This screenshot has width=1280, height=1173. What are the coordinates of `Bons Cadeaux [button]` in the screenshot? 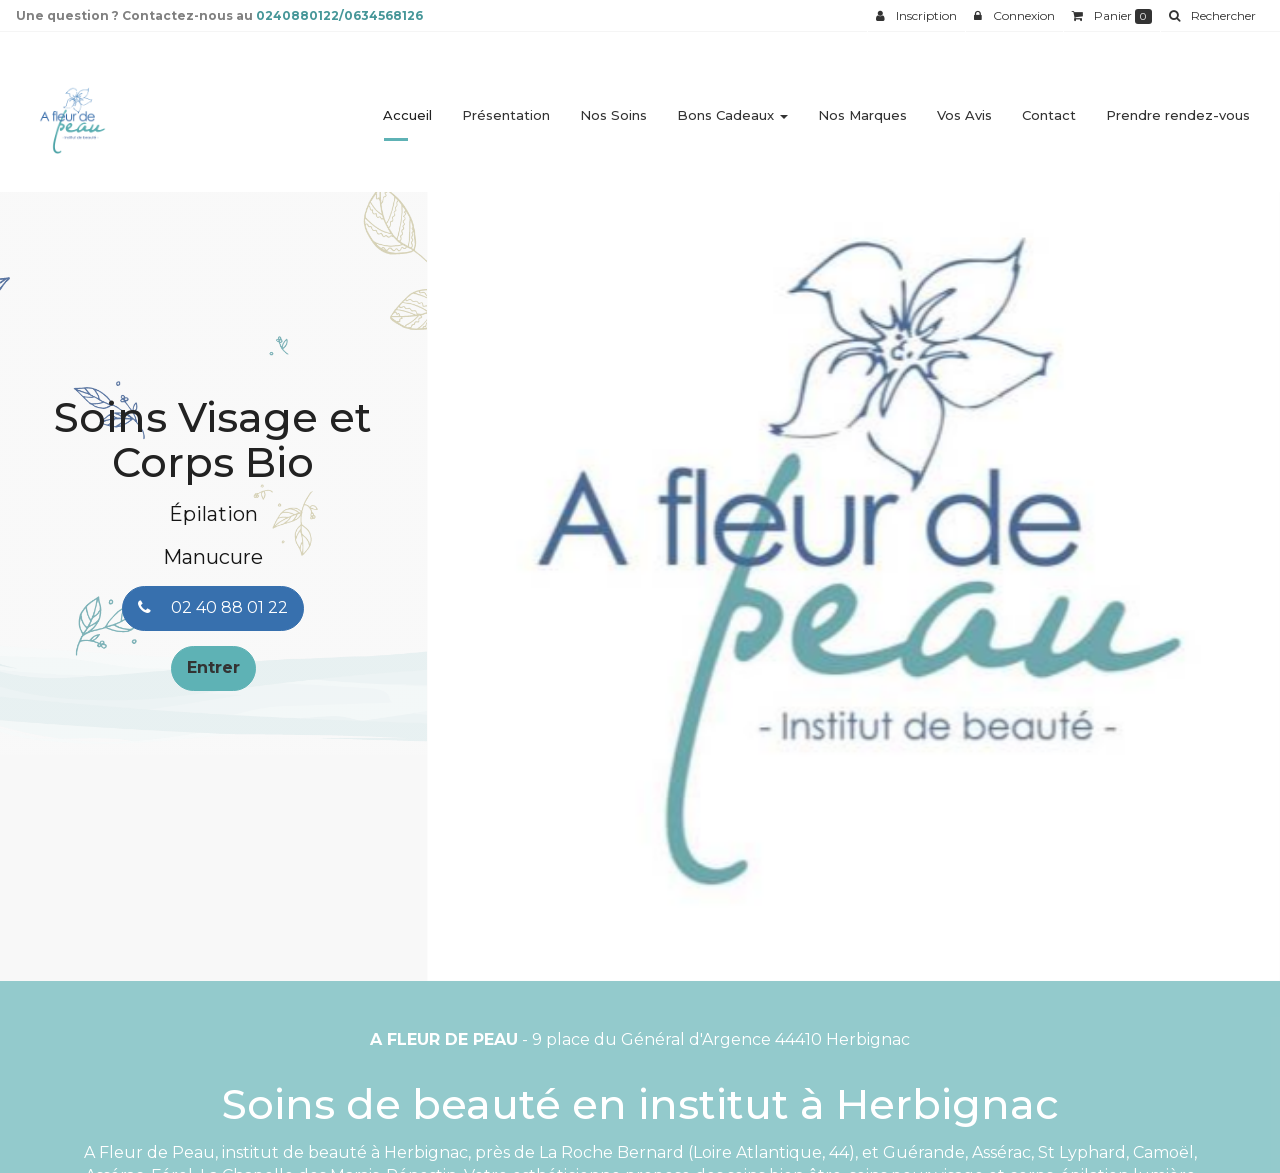 It's located at (732, 107).